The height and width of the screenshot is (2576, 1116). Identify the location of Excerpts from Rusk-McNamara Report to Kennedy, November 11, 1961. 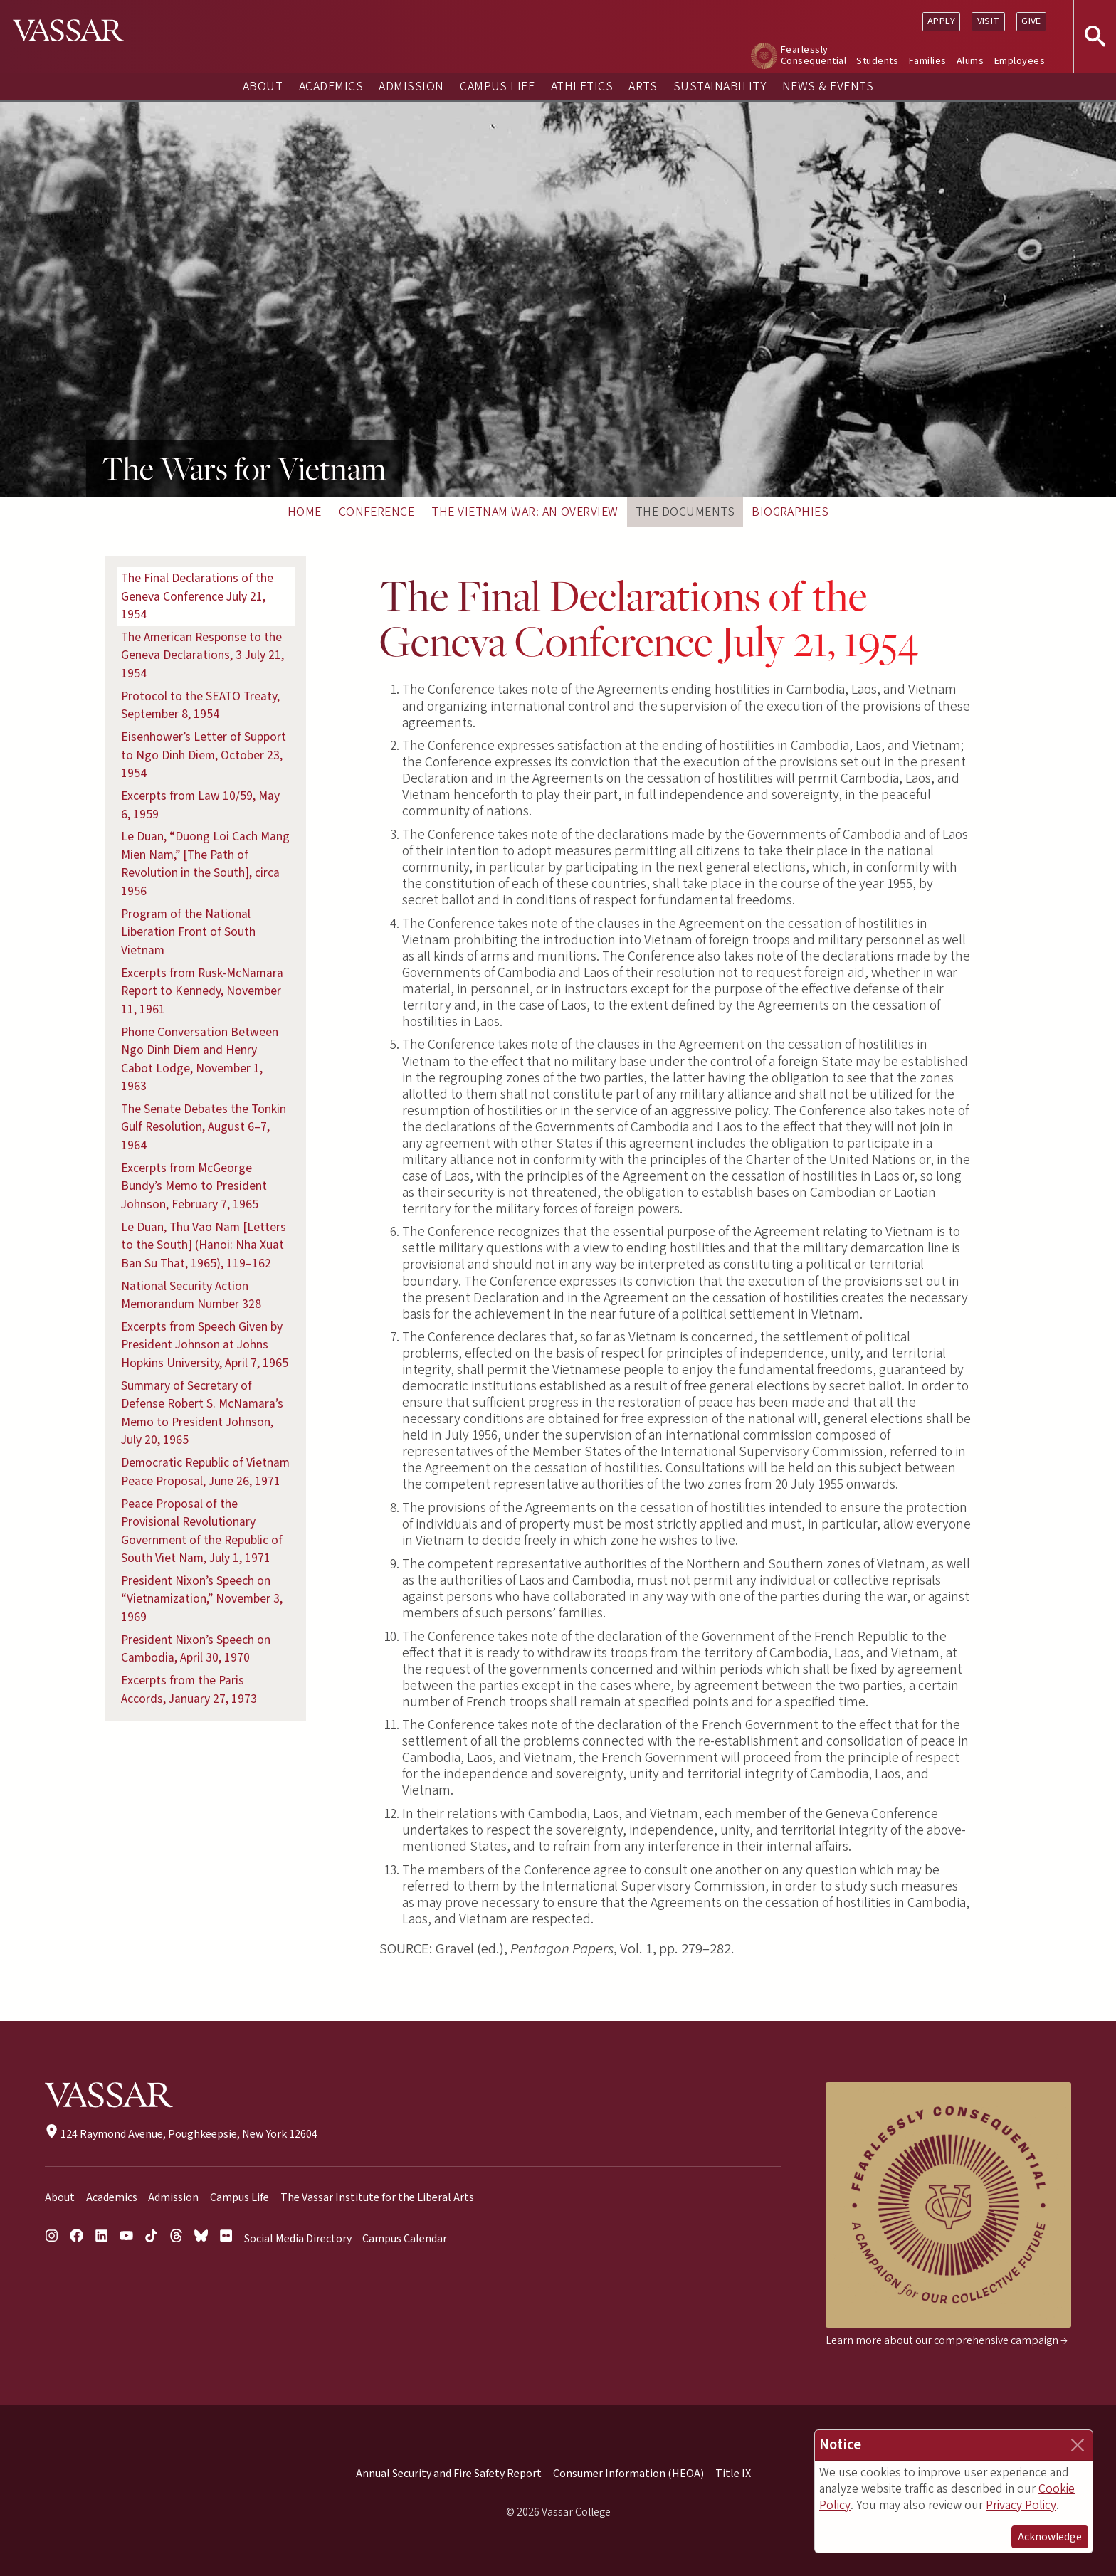
(202, 991).